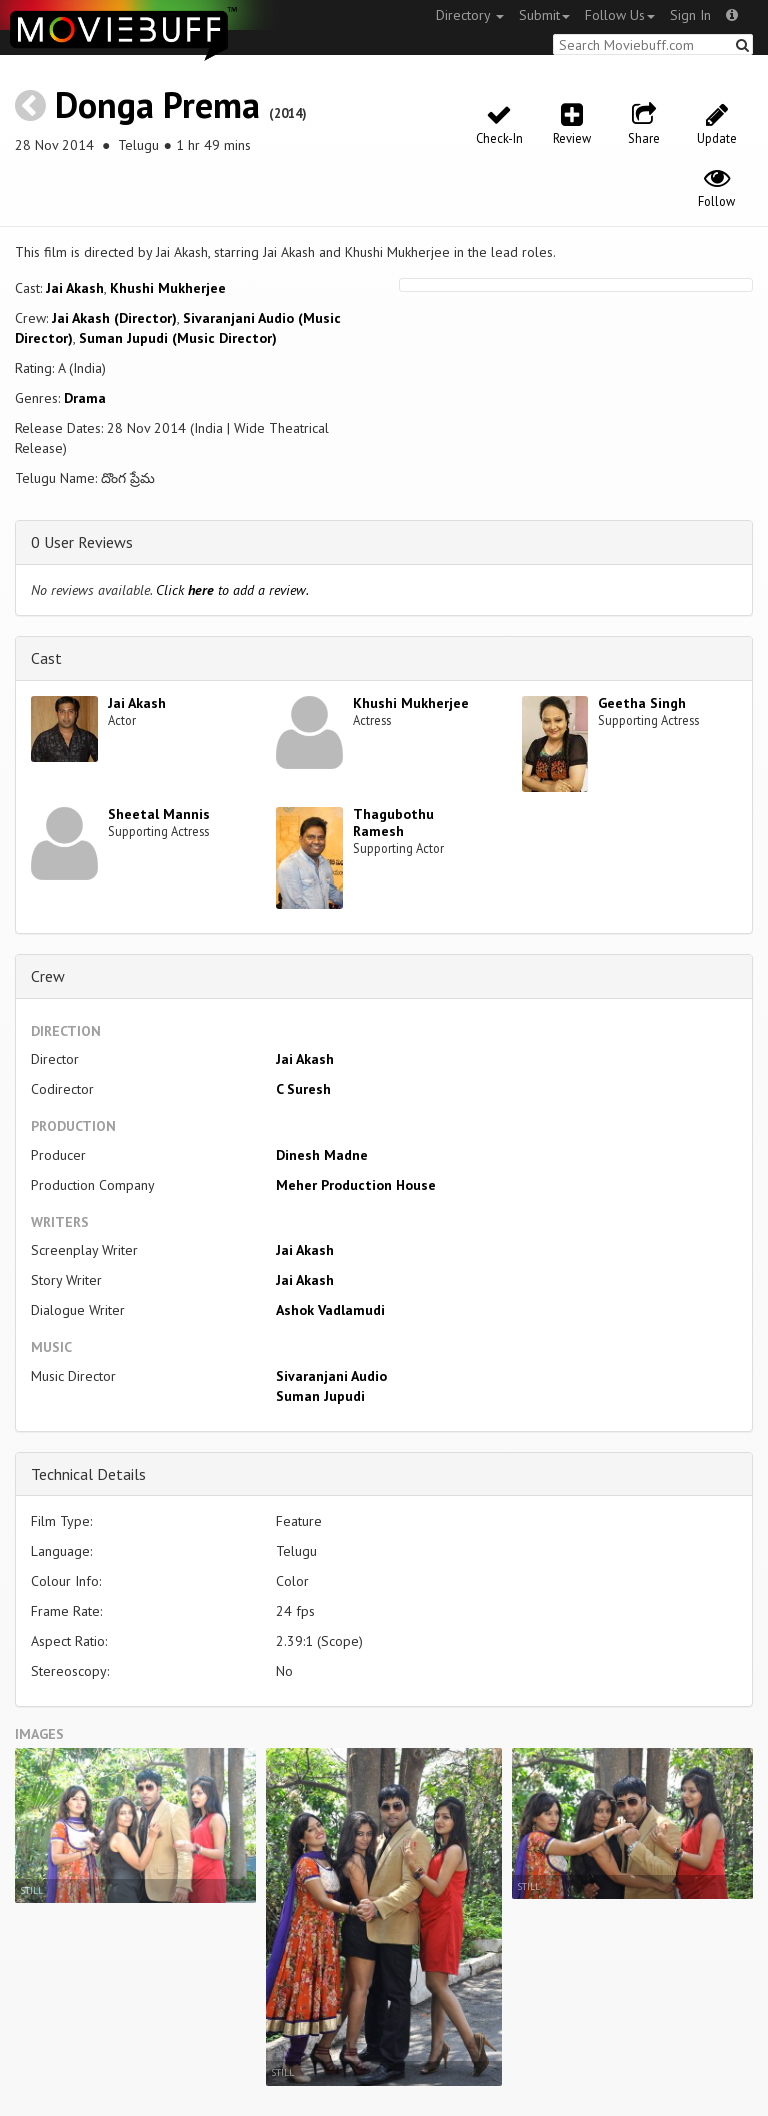  I want to click on Khushi Mukherjee, so click(168, 288).